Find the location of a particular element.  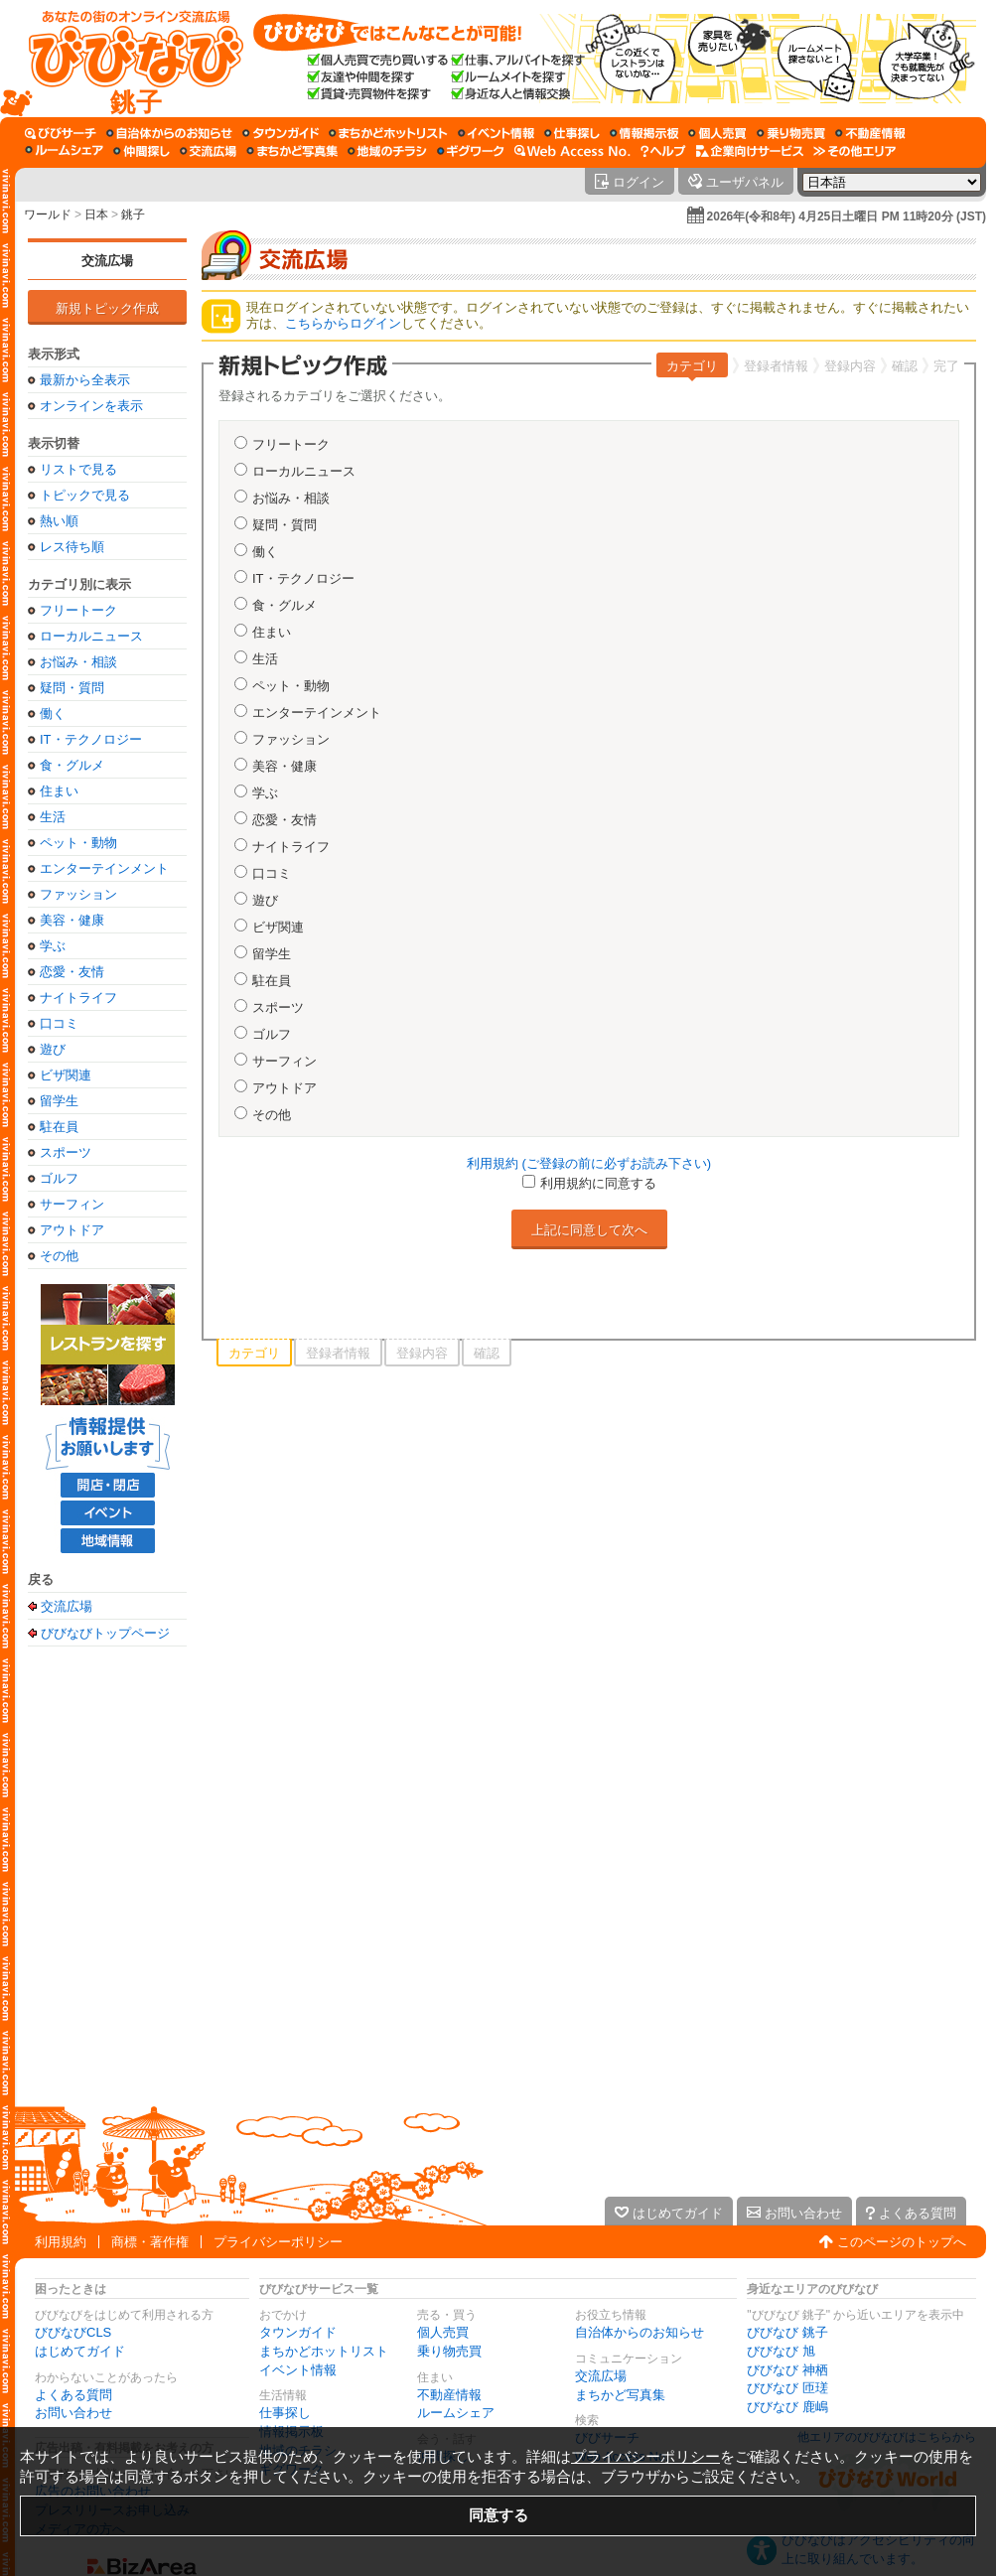

[乗り物売買] is located at coordinates (791, 133).